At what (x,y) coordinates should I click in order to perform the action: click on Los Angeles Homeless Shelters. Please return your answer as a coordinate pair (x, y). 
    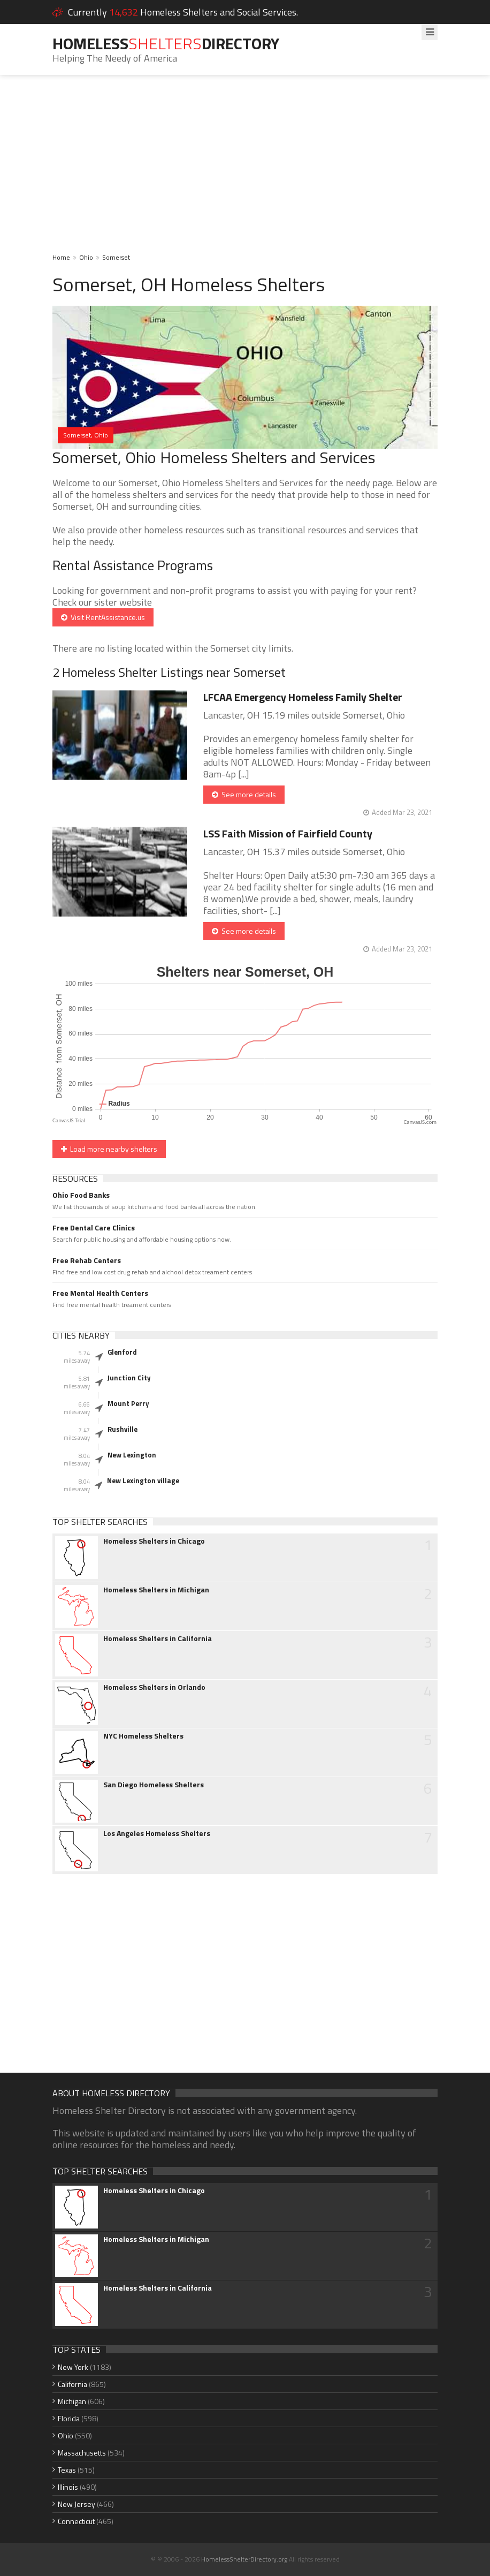
    Looking at the image, I should click on (156, 1833).